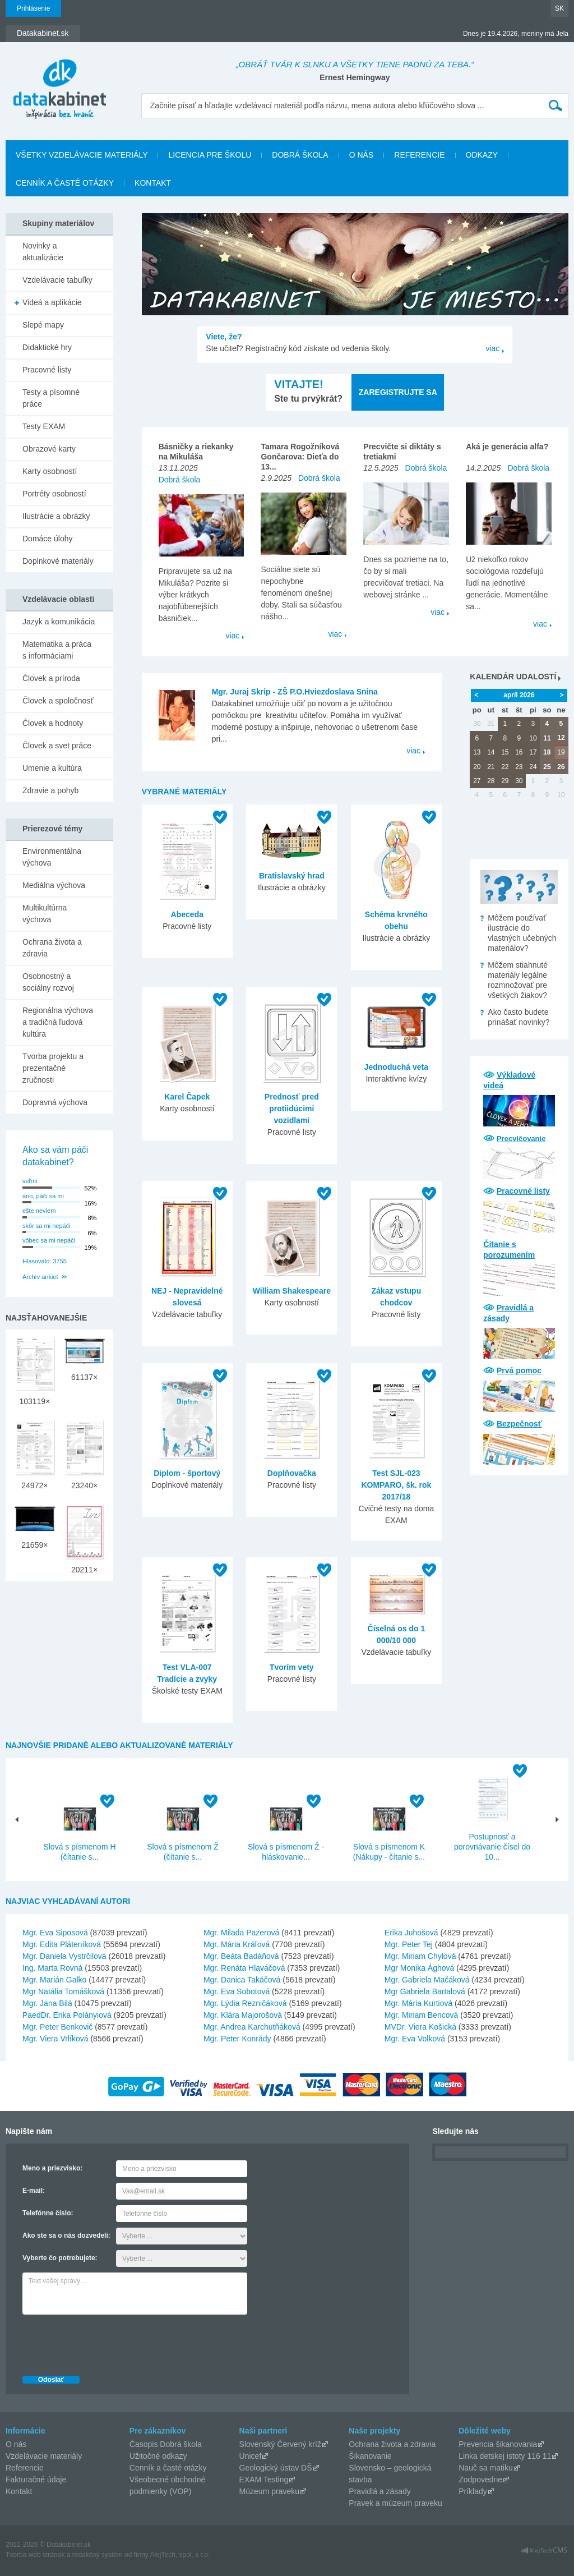  What do you see at coordinates (250, 2455) in the screenshot?
I see `Unicef` at bounding box center [250, 2455].